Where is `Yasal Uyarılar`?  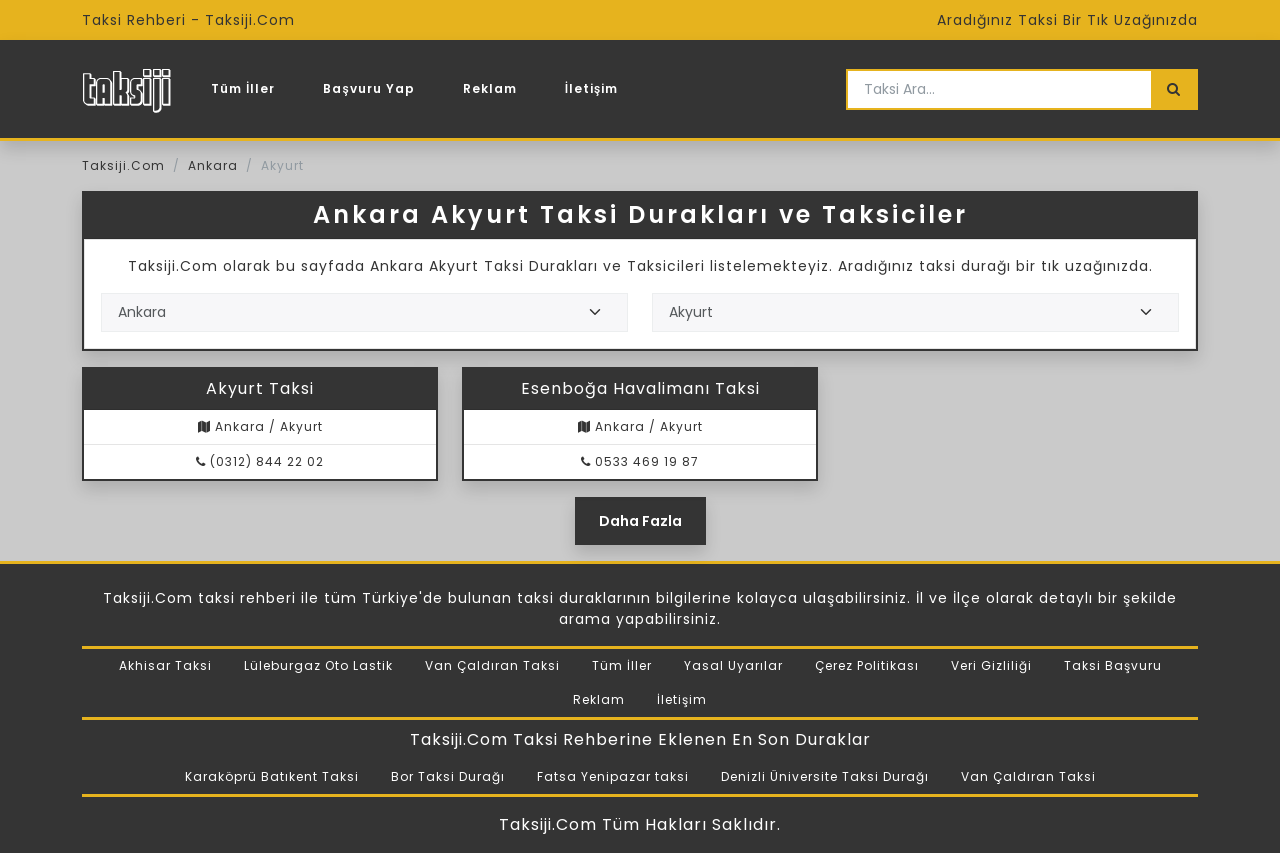
Yasal Uyarılar is located at coordinates (733, 665).